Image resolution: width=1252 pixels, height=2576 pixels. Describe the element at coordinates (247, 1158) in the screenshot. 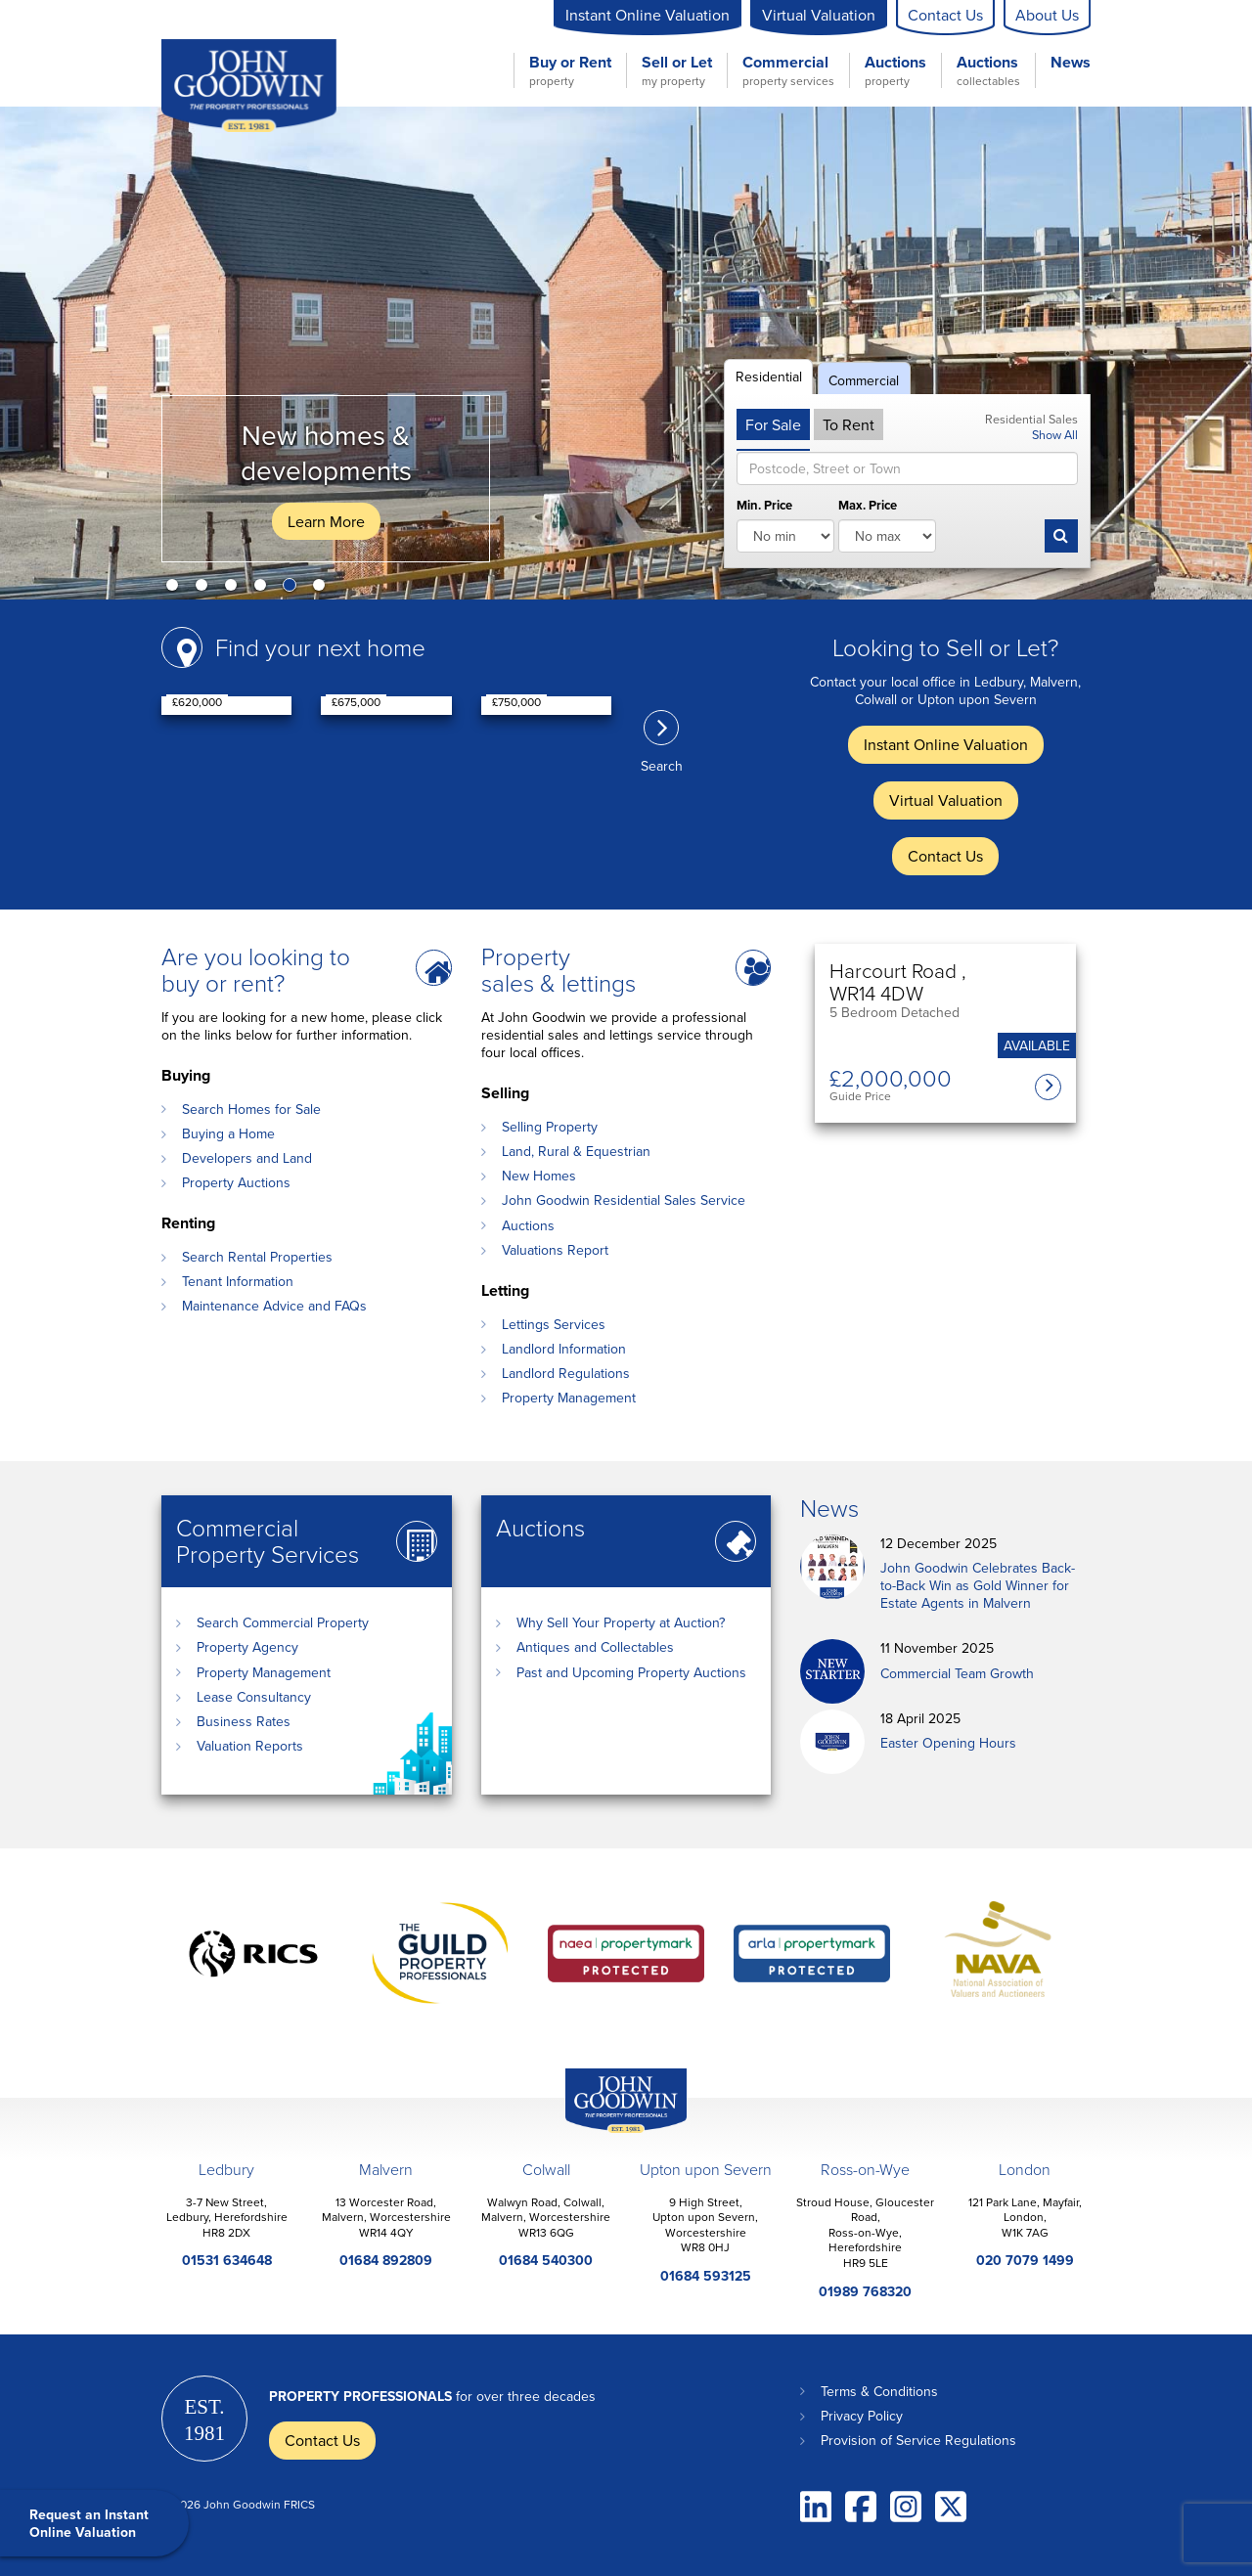

I see `Developers and Land` at that location.